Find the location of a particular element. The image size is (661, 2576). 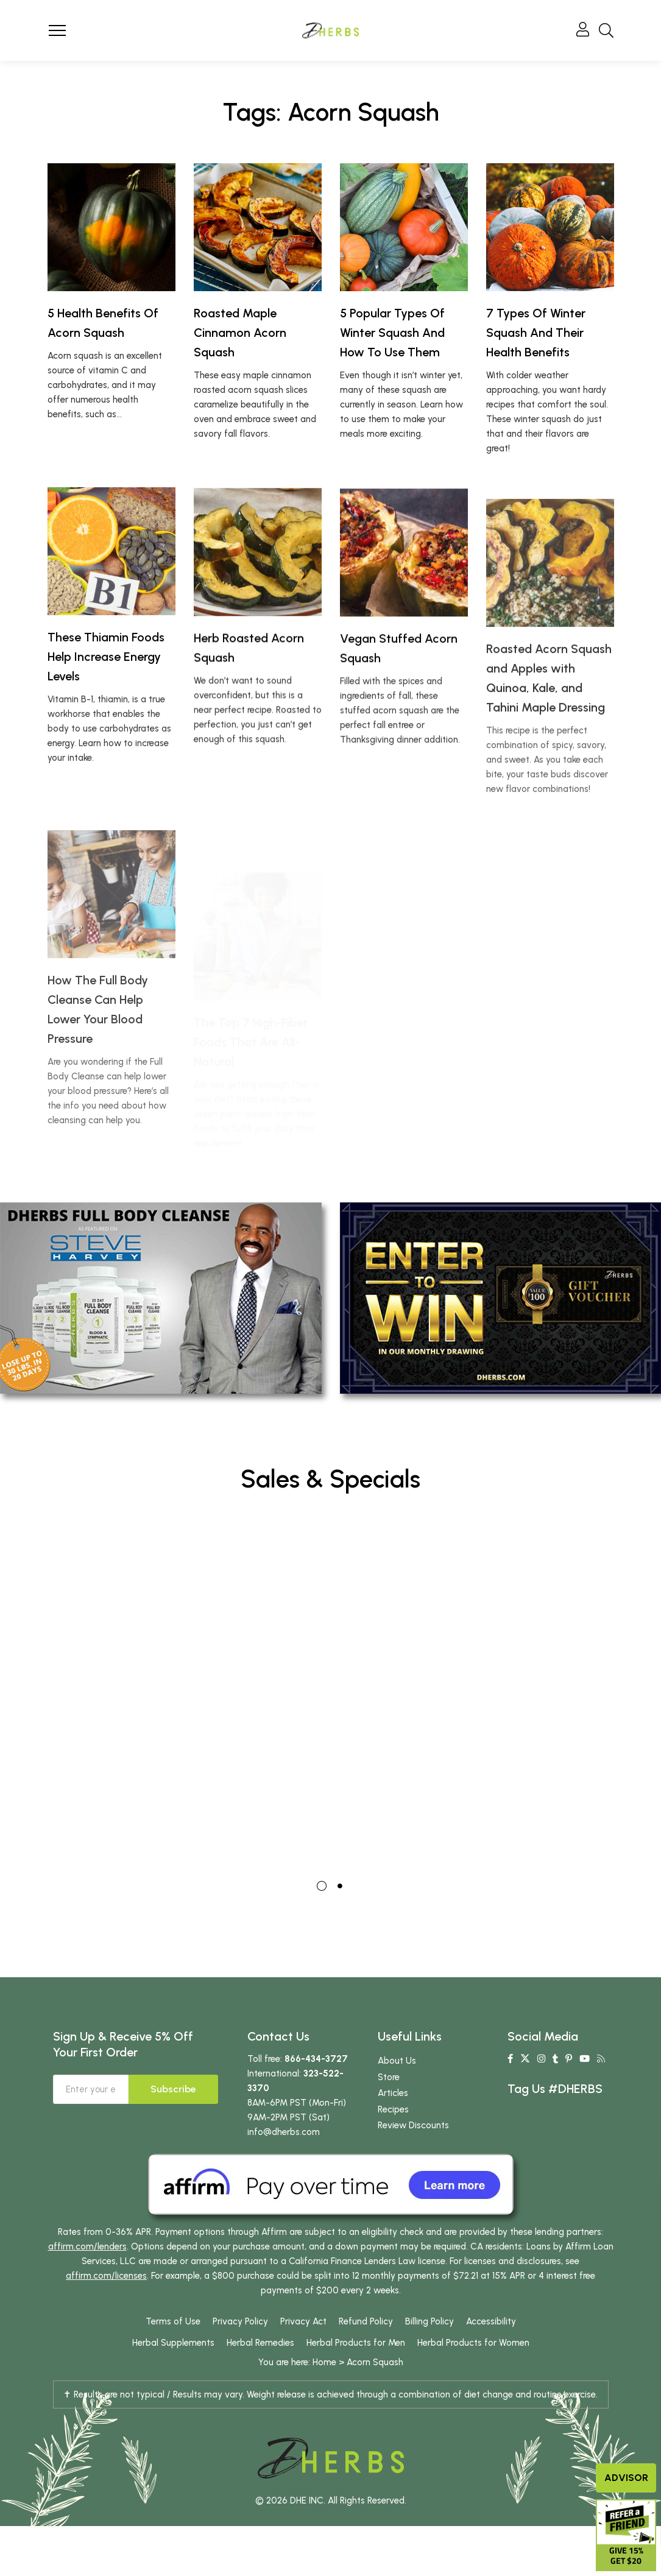

866-434-3727 is located at coordinates (316, 2086).